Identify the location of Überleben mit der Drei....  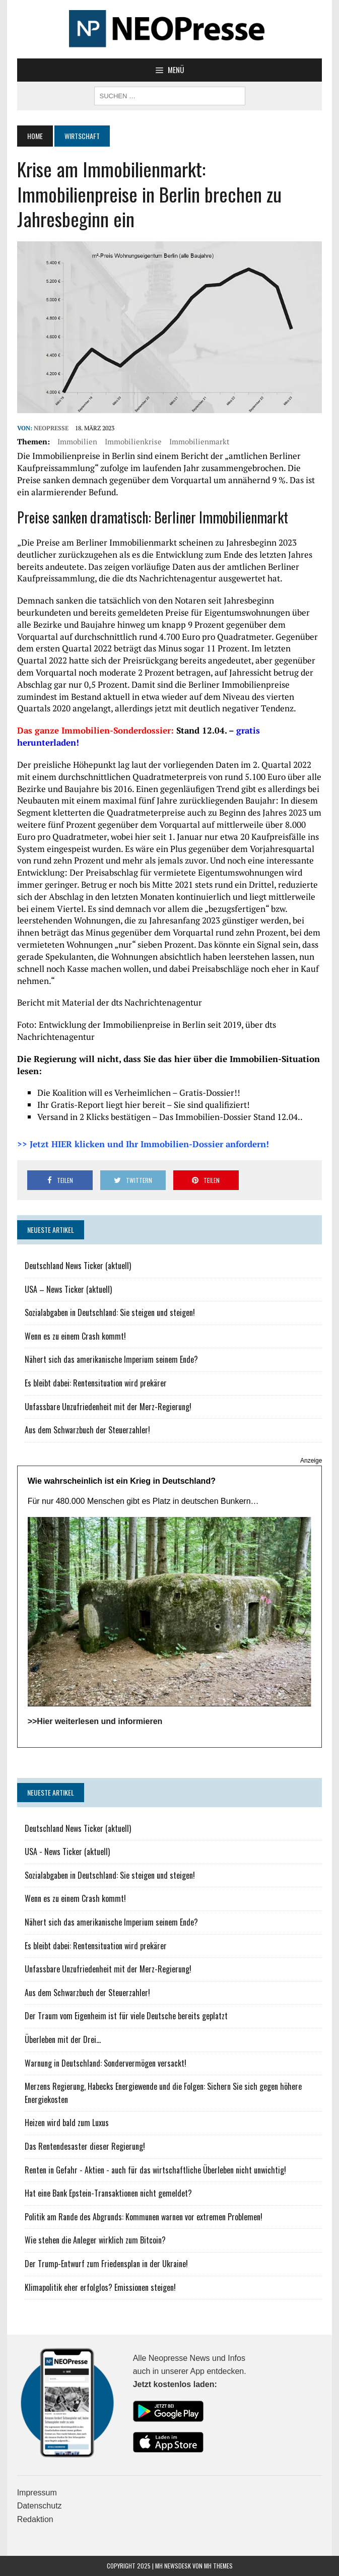
(63, 2039).